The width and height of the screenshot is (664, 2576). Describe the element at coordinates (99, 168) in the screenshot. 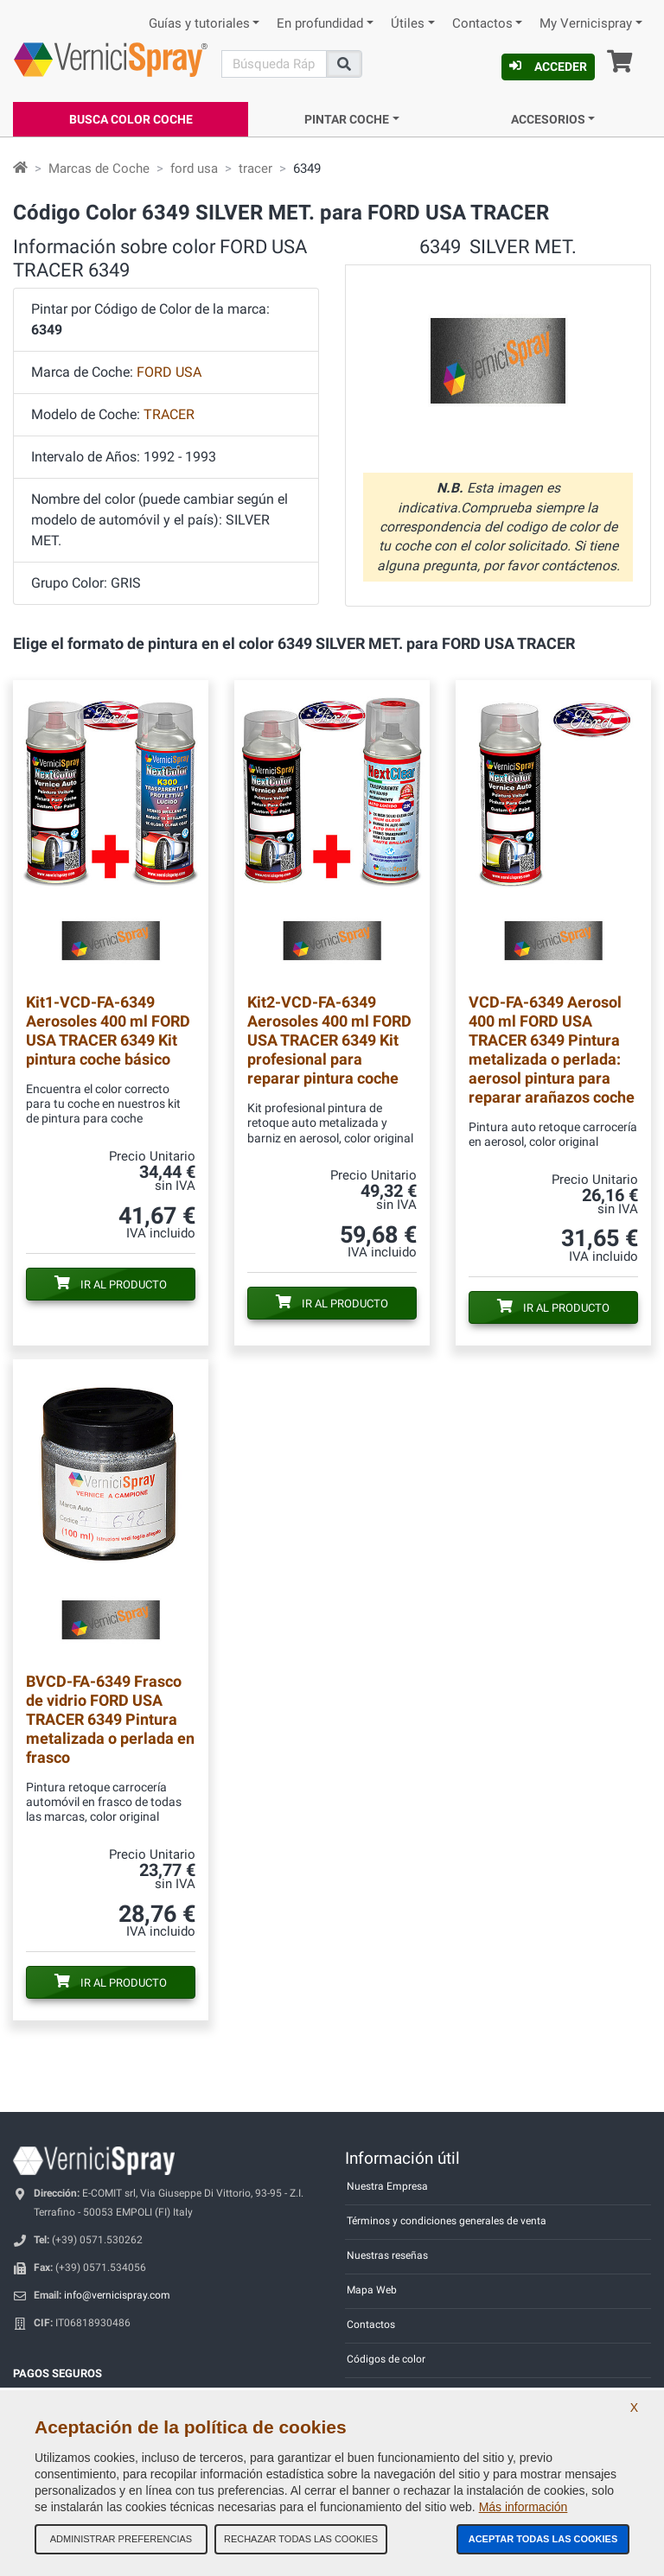

I see `Marcas de Coche` at that location.